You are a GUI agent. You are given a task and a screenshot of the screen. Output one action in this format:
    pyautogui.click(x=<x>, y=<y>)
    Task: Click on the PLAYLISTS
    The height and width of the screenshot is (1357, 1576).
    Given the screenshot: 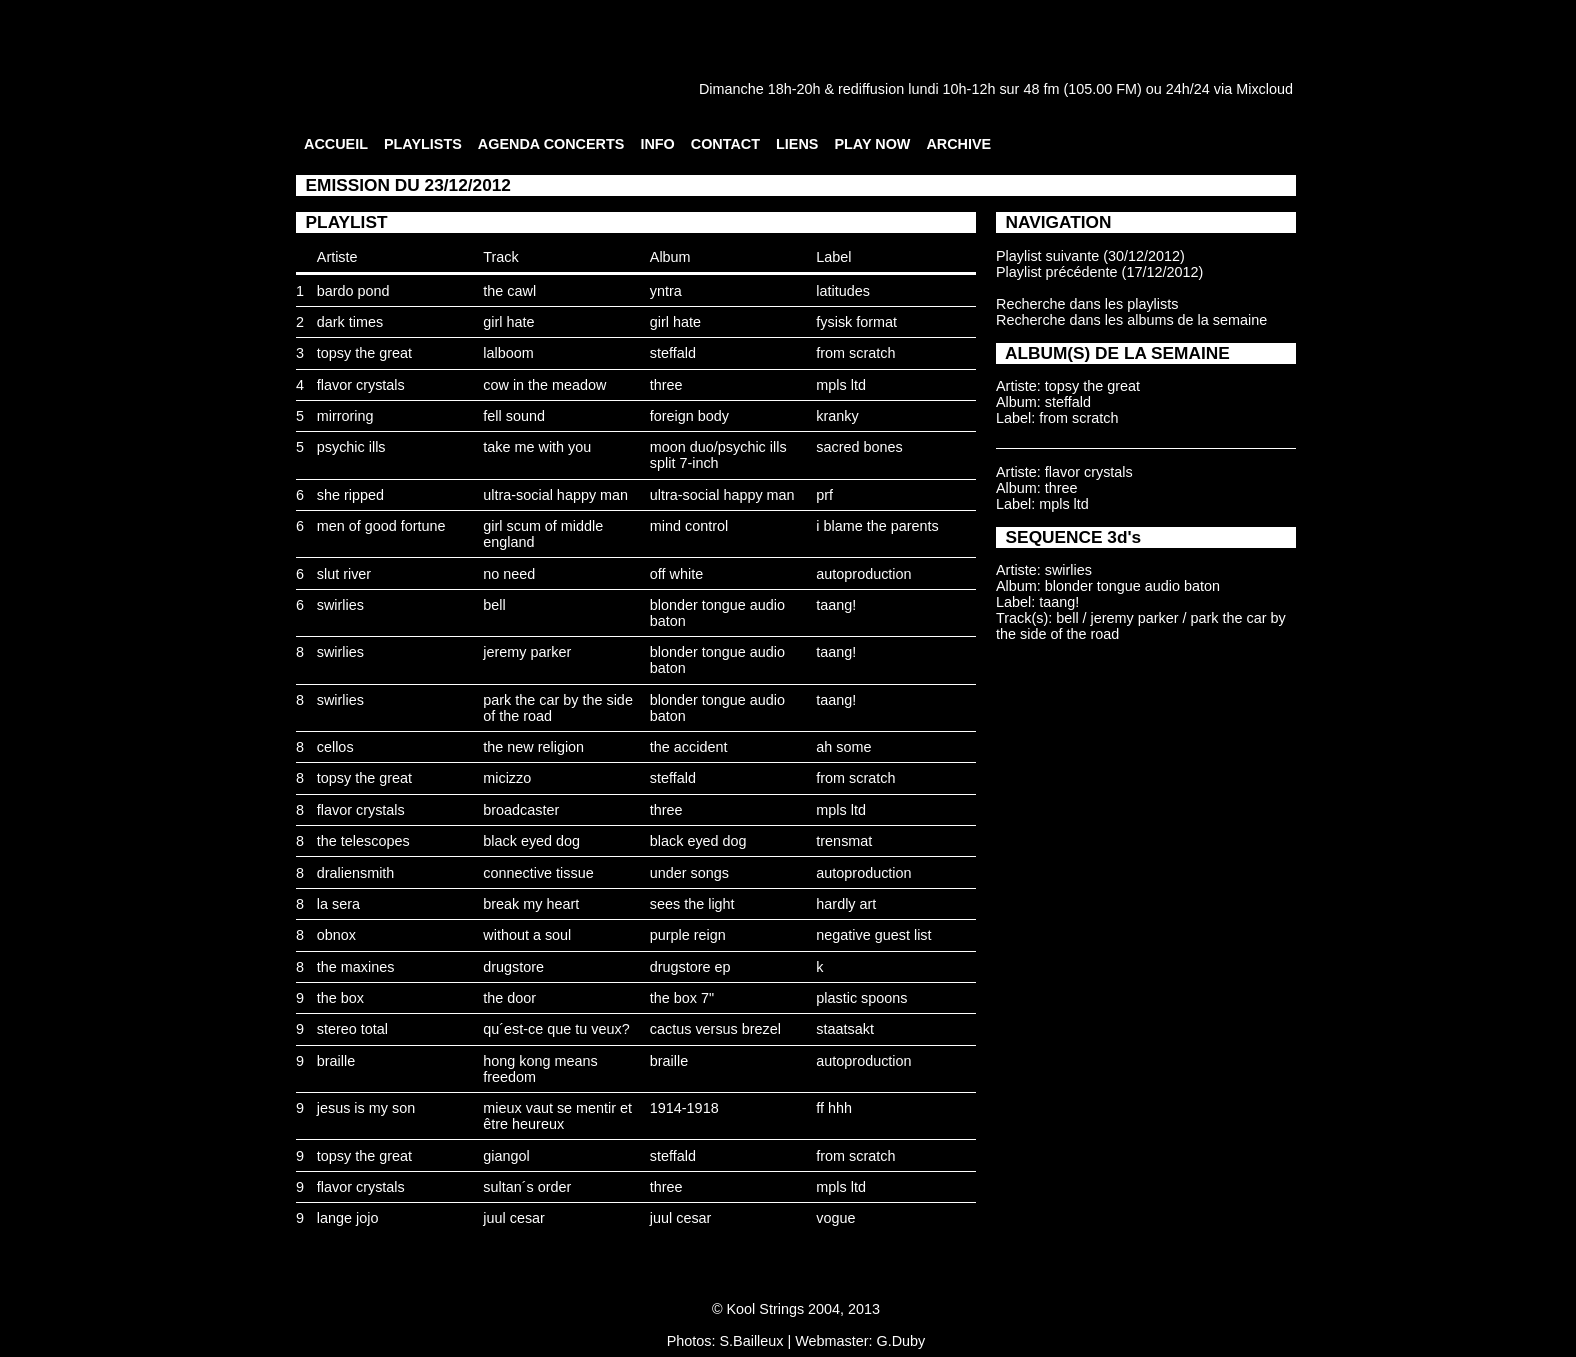 What is the action you would take?
    pyautogui.click(x=423, y=144)
    